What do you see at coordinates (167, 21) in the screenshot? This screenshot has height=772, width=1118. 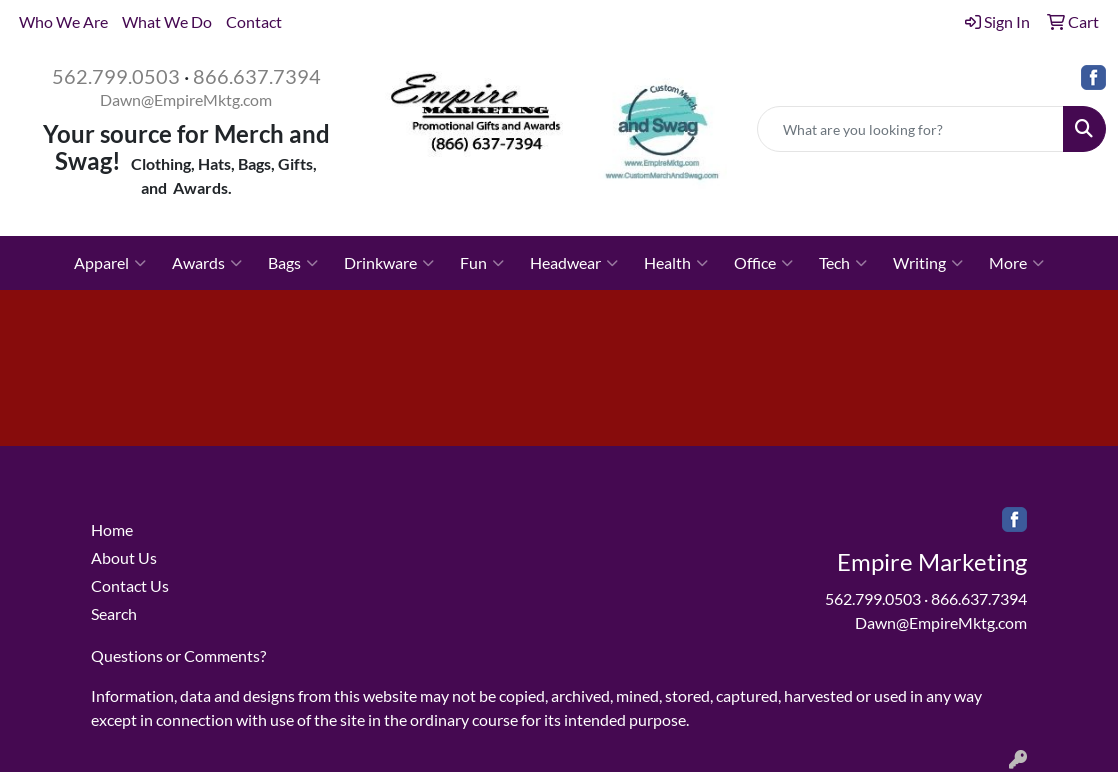 I see `What We Do` at bounding box center [167, 21].